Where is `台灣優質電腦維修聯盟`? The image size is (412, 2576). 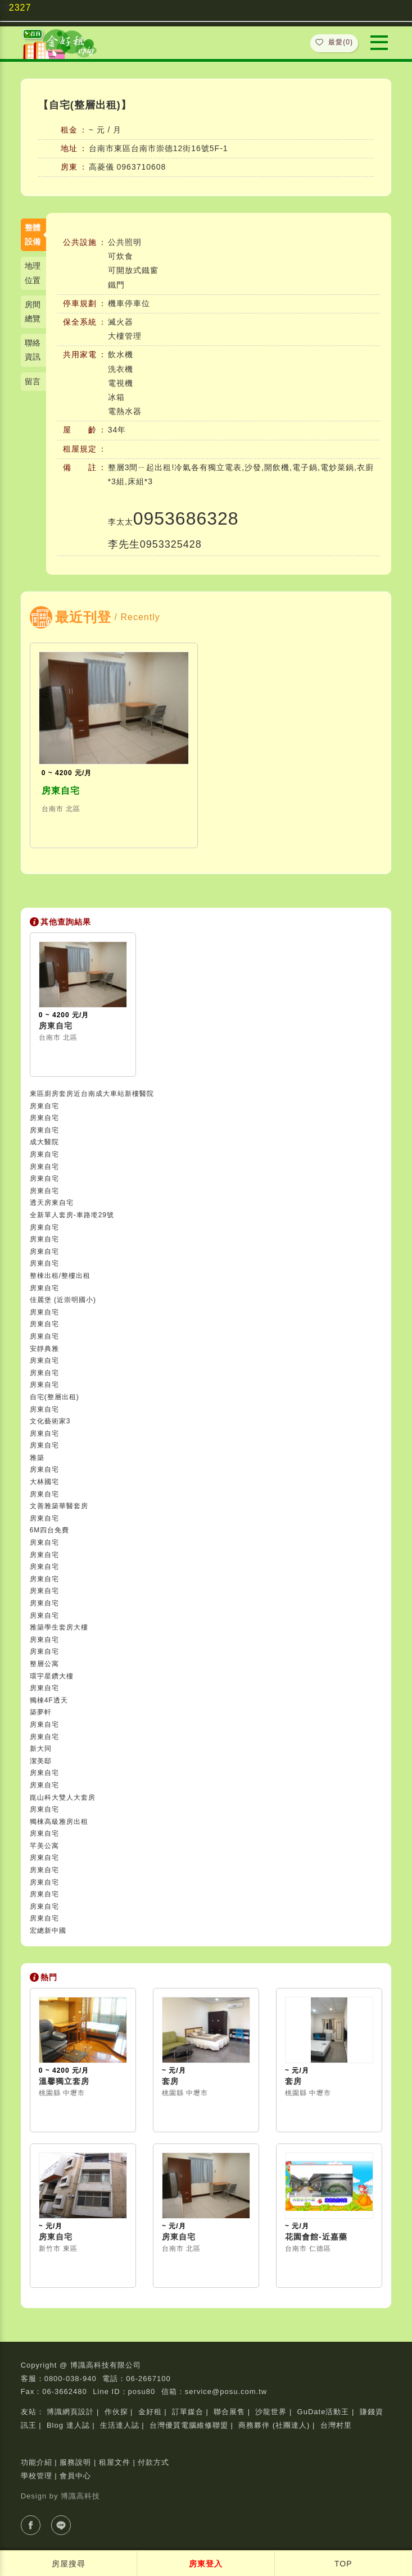
台灣優質電腦維修聯盟 is located at coordinates (189, 2425).